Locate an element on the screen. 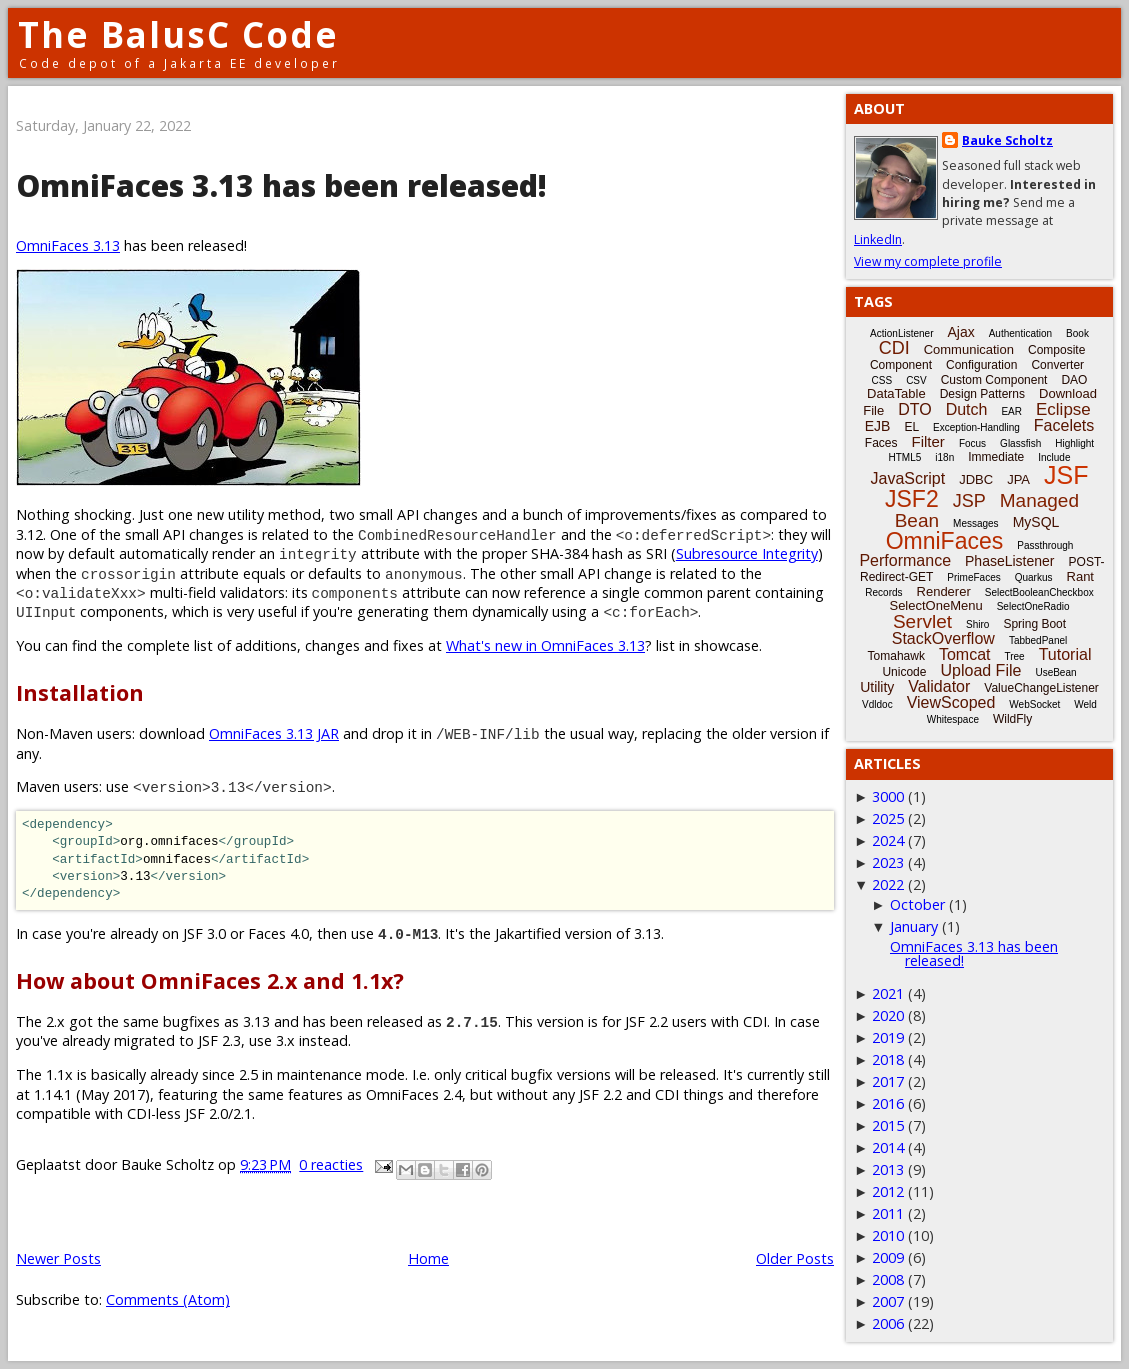 The image size is (1129, 1369). Tree is located at coordinates (1014, 656).